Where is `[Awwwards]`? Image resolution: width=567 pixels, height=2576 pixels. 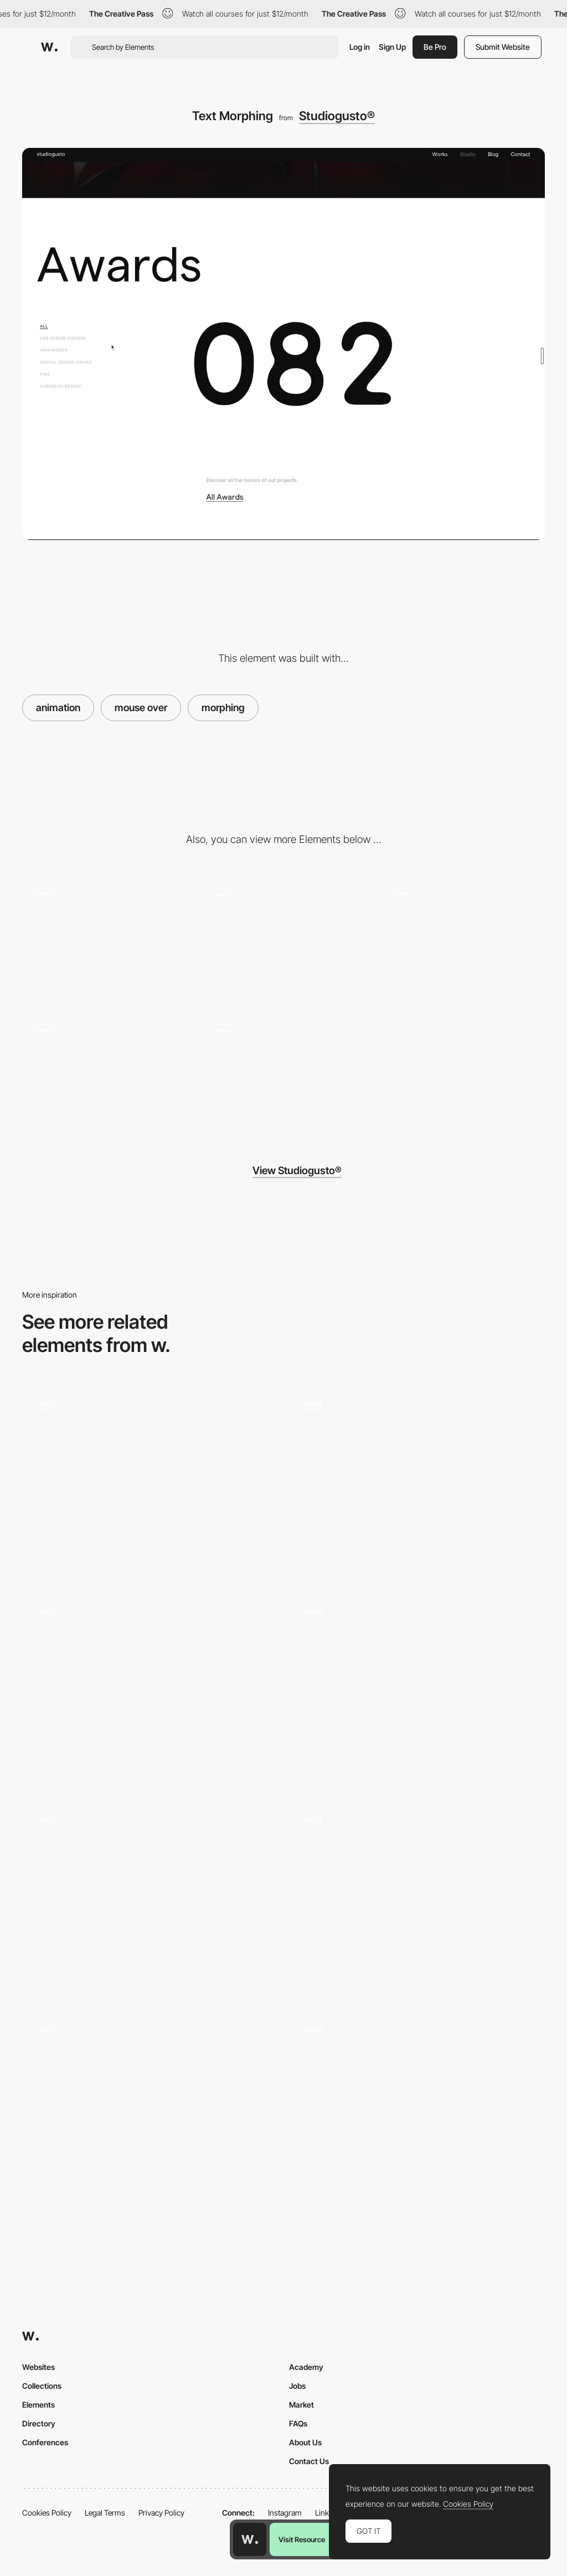
[Awwwards] is located at coordinates (49, 47).